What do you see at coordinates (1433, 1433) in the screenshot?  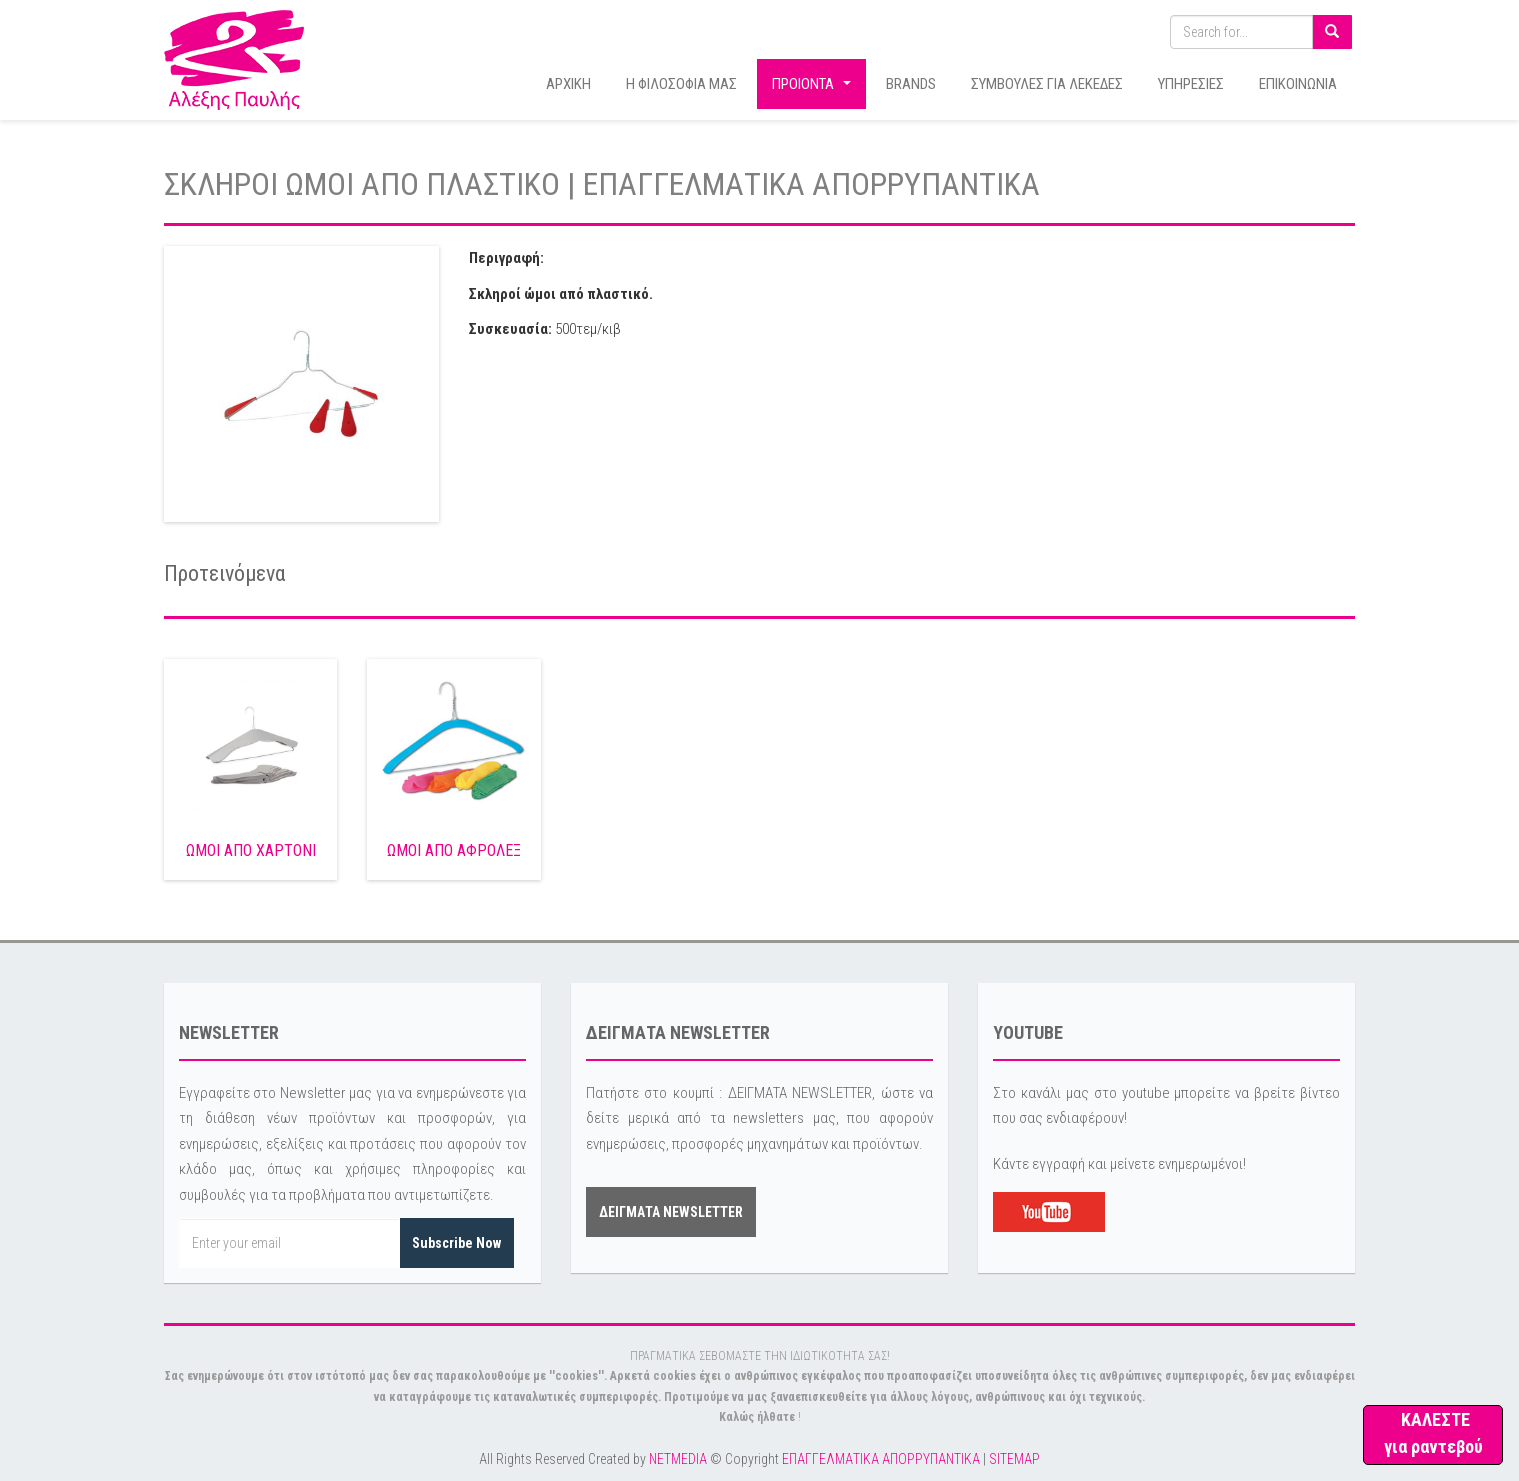 I see `ΚΑΛΕΣΤΕ για ραντεβού` at bounding box center [1433, 1433].